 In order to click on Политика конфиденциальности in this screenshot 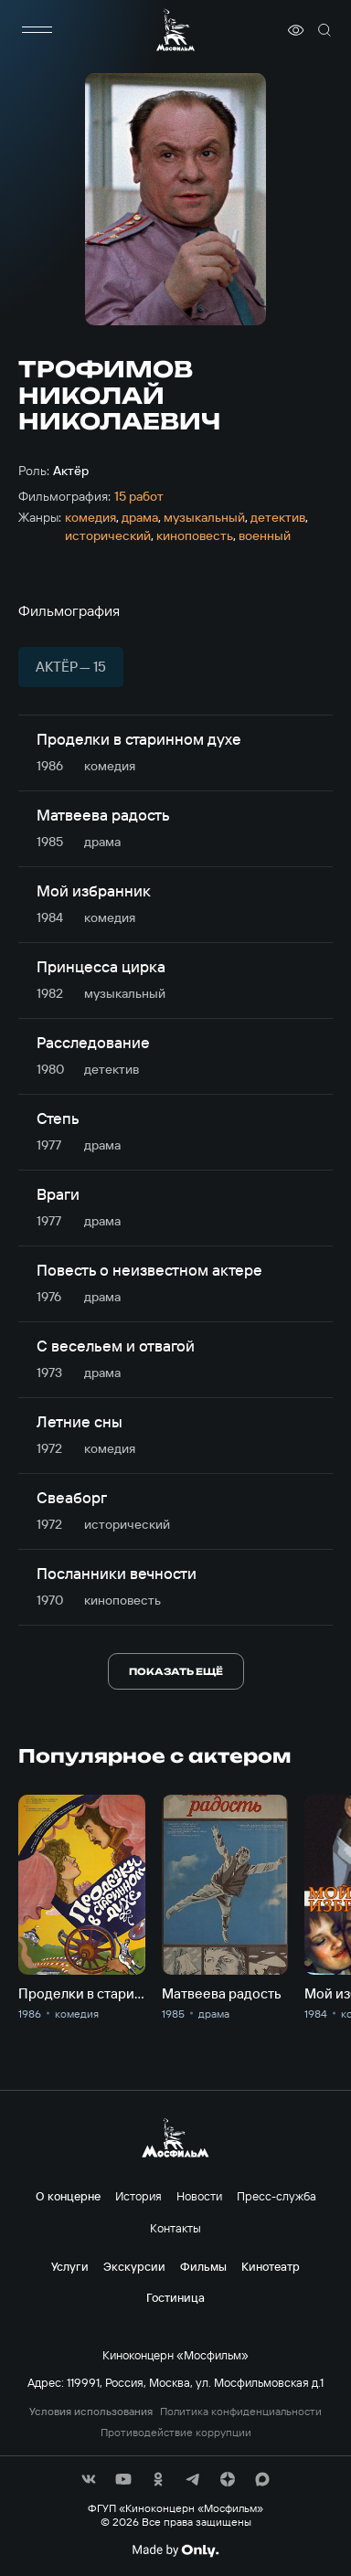, I will do `click(241, 2411)`.